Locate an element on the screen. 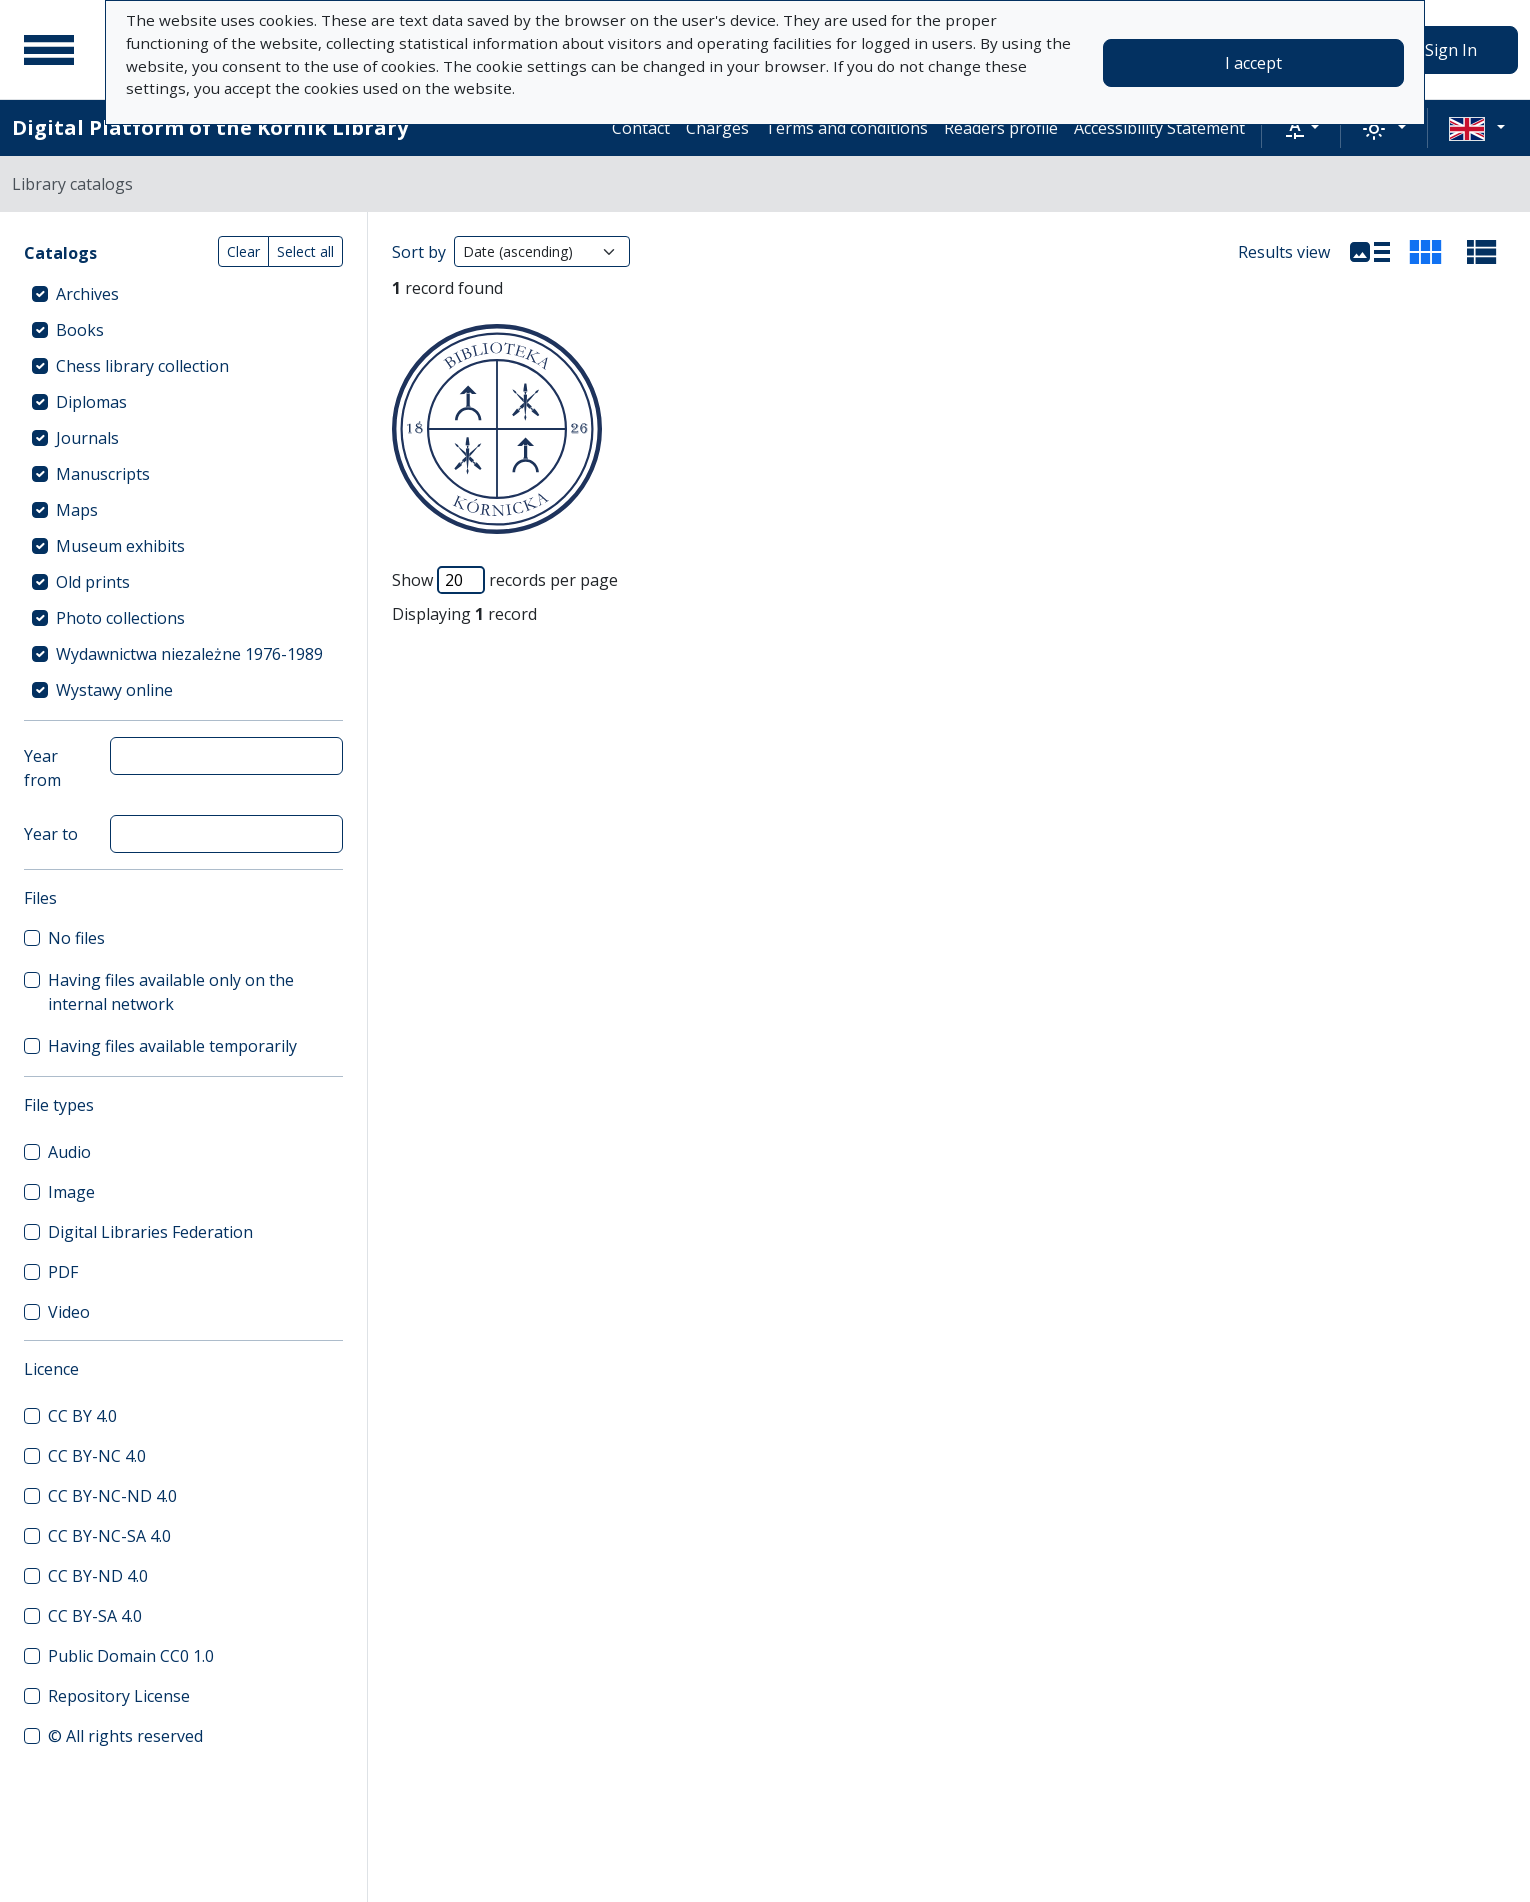 The width and height of the screenshot is (1530, 1902). Readers profile is located at coordinates (1001, 128).